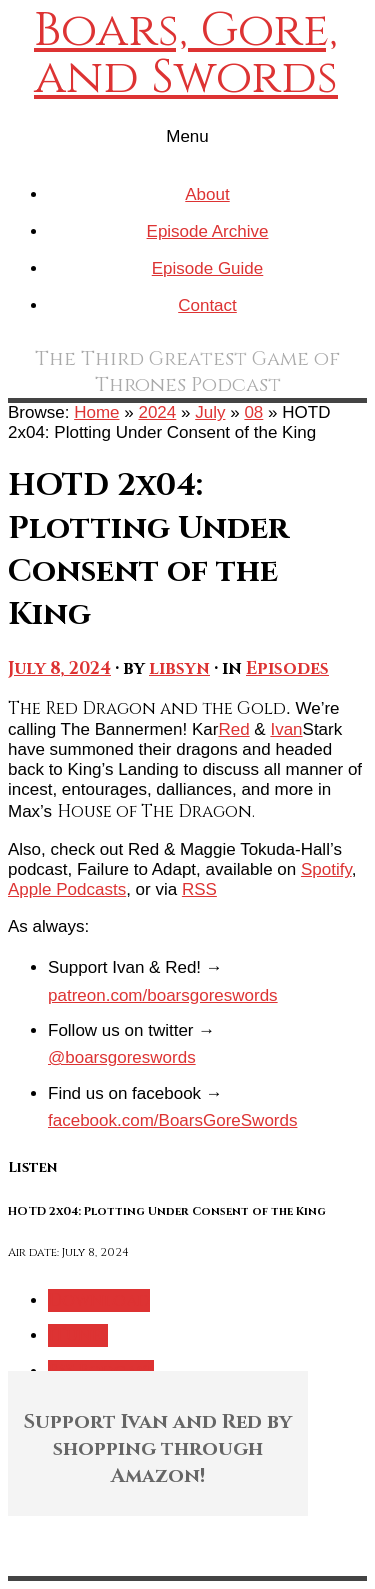 The image size is (375, 1589). Describe the element at coordinates (67, 889) in the screenshot. I see `Apple Podcasts` at that location.